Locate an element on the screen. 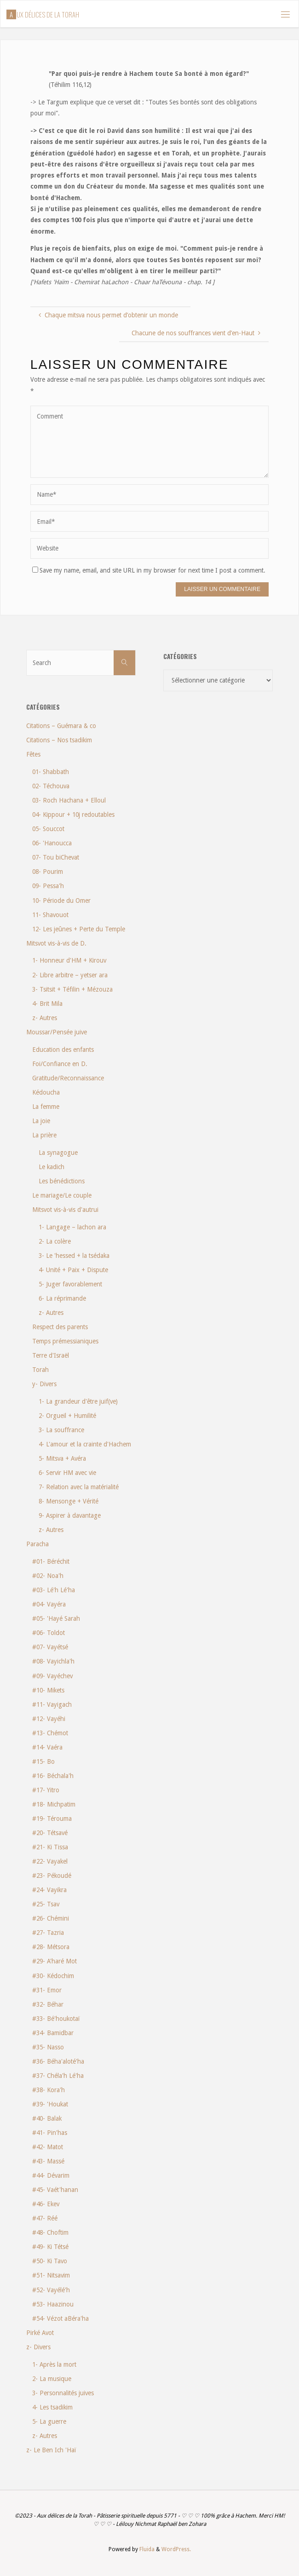  #22- Vayakel is located at coordinates (50, 1861).